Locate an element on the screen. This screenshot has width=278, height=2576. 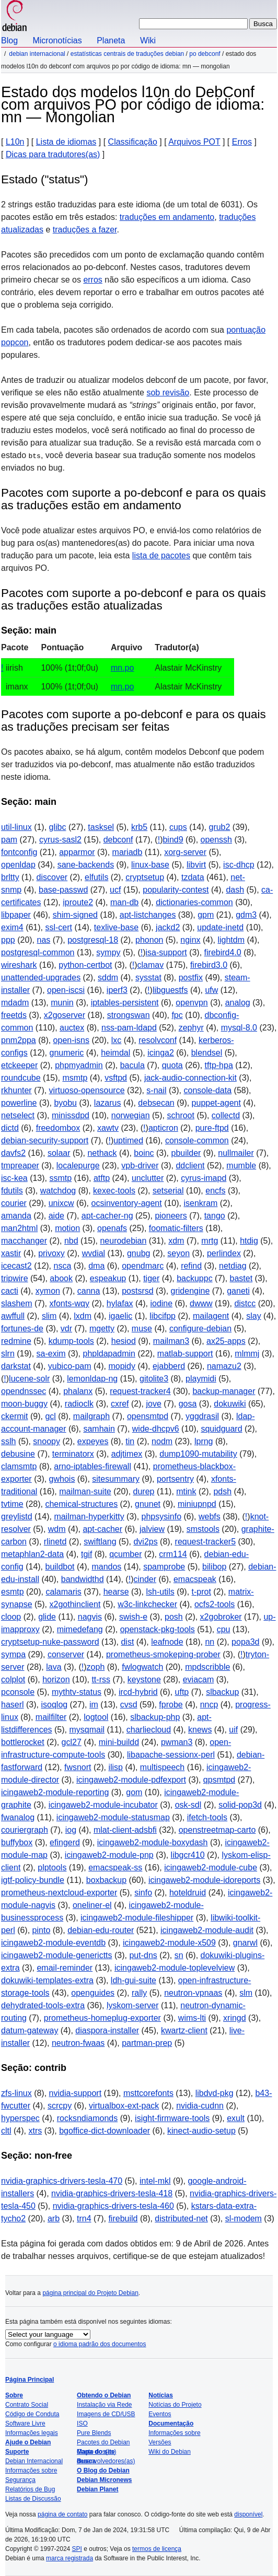
icingaweb2-module-generictts is located at coordinates (56, 1955).